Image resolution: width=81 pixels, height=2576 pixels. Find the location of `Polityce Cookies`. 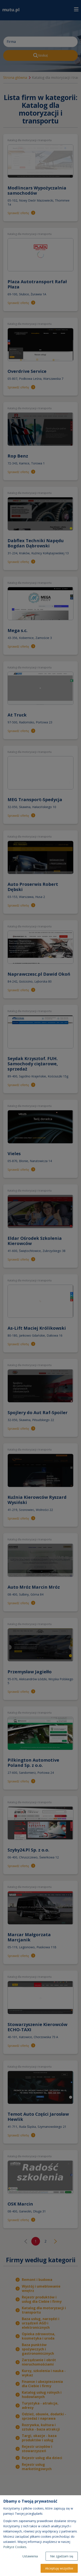

Polityce Cookies is located at coordinates (14, 2547).